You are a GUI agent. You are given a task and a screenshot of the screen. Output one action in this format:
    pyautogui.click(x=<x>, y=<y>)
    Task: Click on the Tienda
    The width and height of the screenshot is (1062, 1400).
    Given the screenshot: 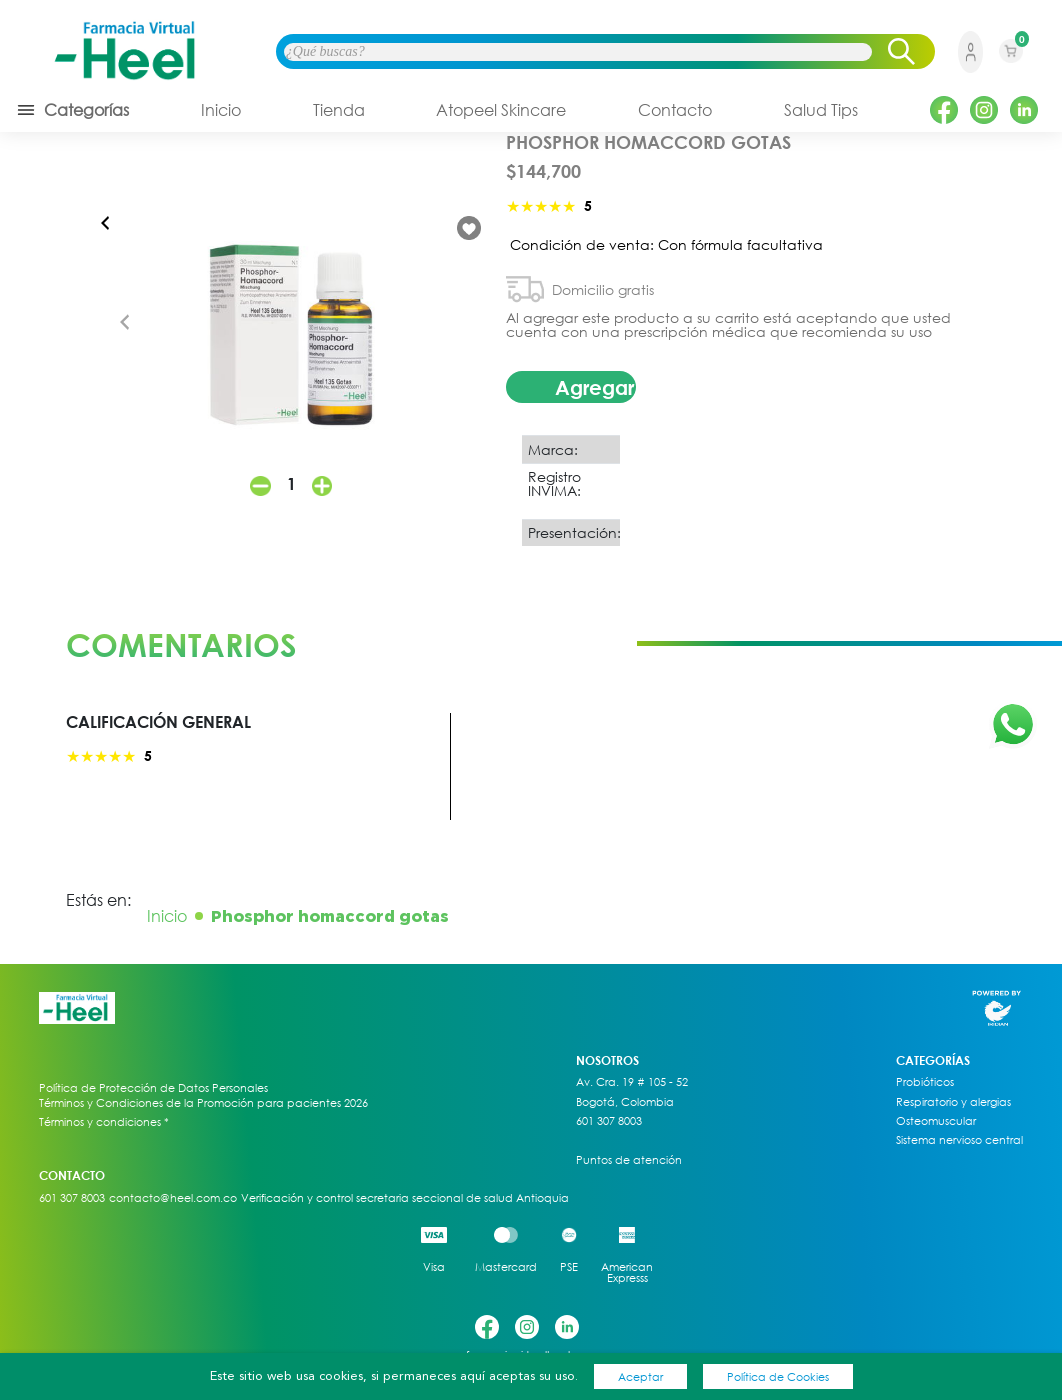 What is the action you would take?
    pyautogui.click(x=339, y=110)
    